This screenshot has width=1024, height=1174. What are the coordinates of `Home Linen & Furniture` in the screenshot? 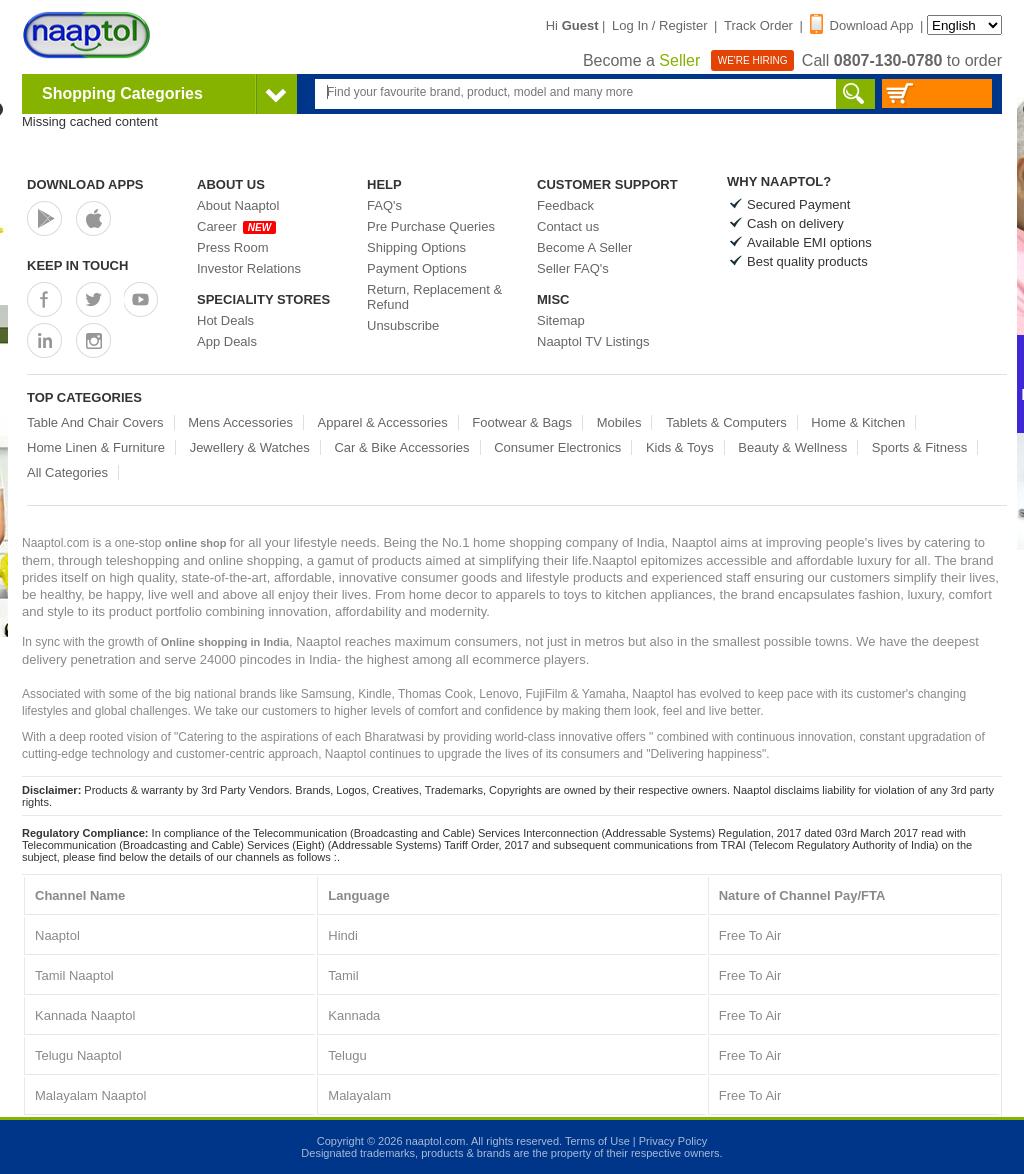 It's located at (96, 447).